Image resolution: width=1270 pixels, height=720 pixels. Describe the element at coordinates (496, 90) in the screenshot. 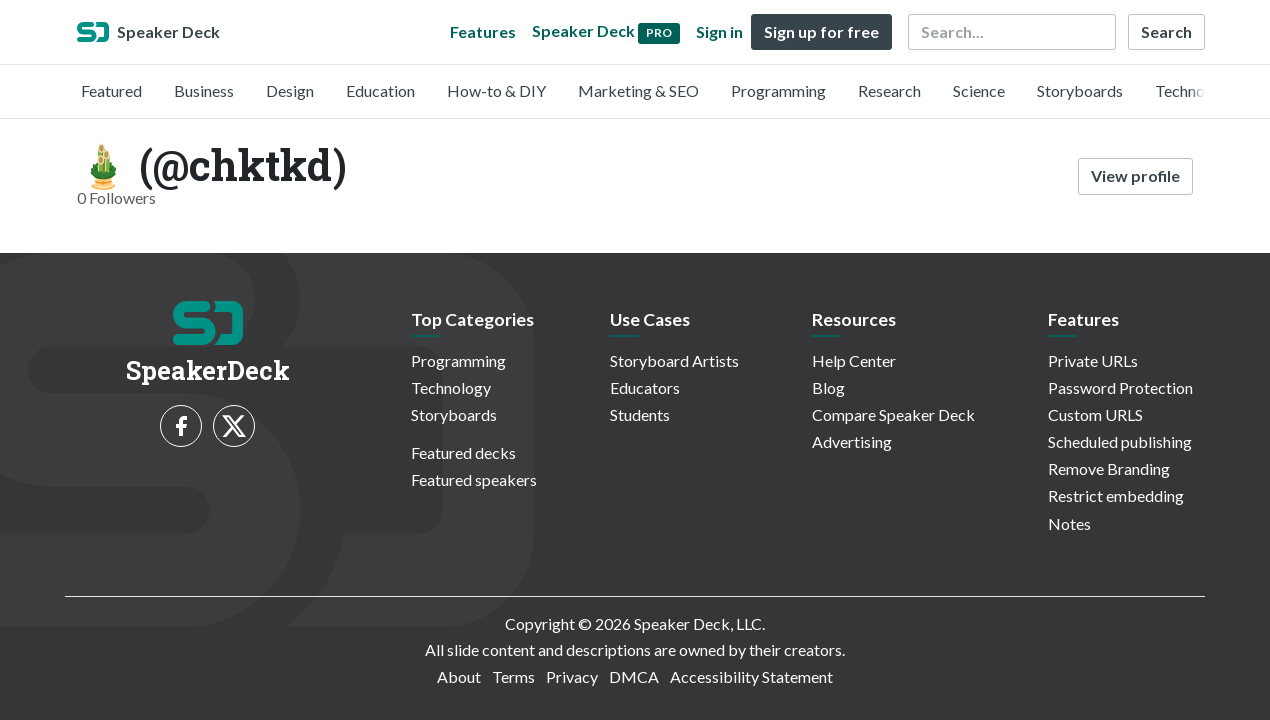

I see `How-to & DIY` at that location.